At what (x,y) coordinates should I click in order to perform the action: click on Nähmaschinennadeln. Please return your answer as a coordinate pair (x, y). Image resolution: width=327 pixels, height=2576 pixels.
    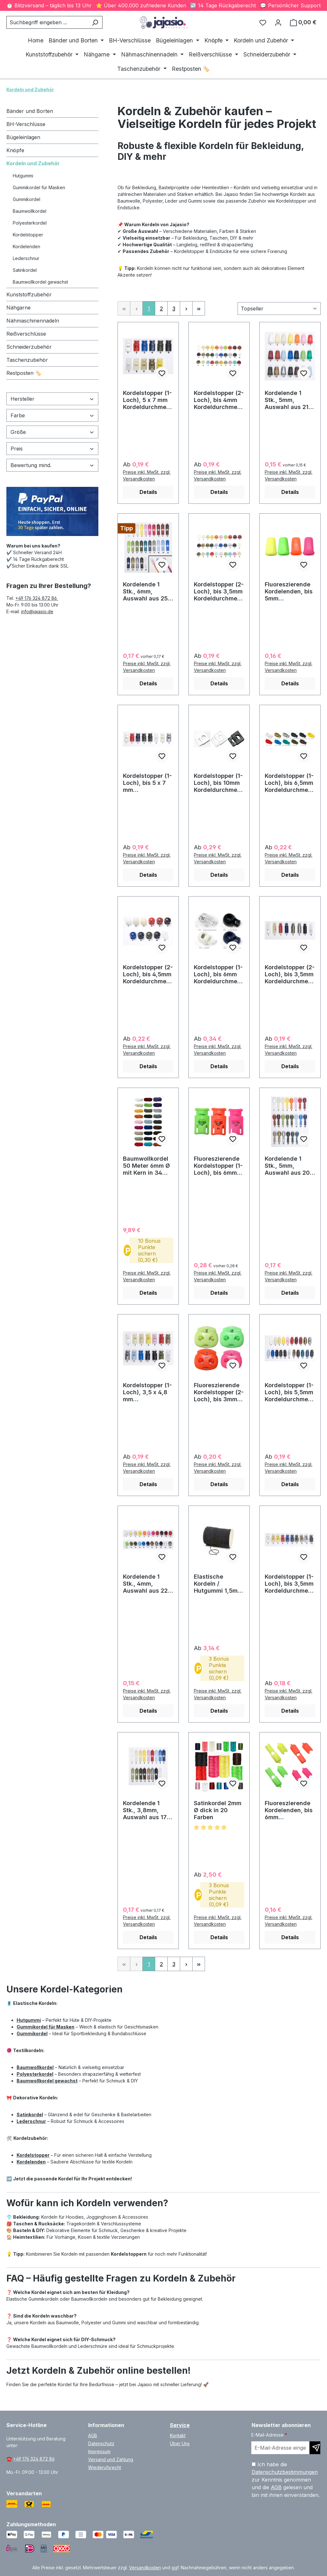
    Looking at the image, I should click on (32, 320).